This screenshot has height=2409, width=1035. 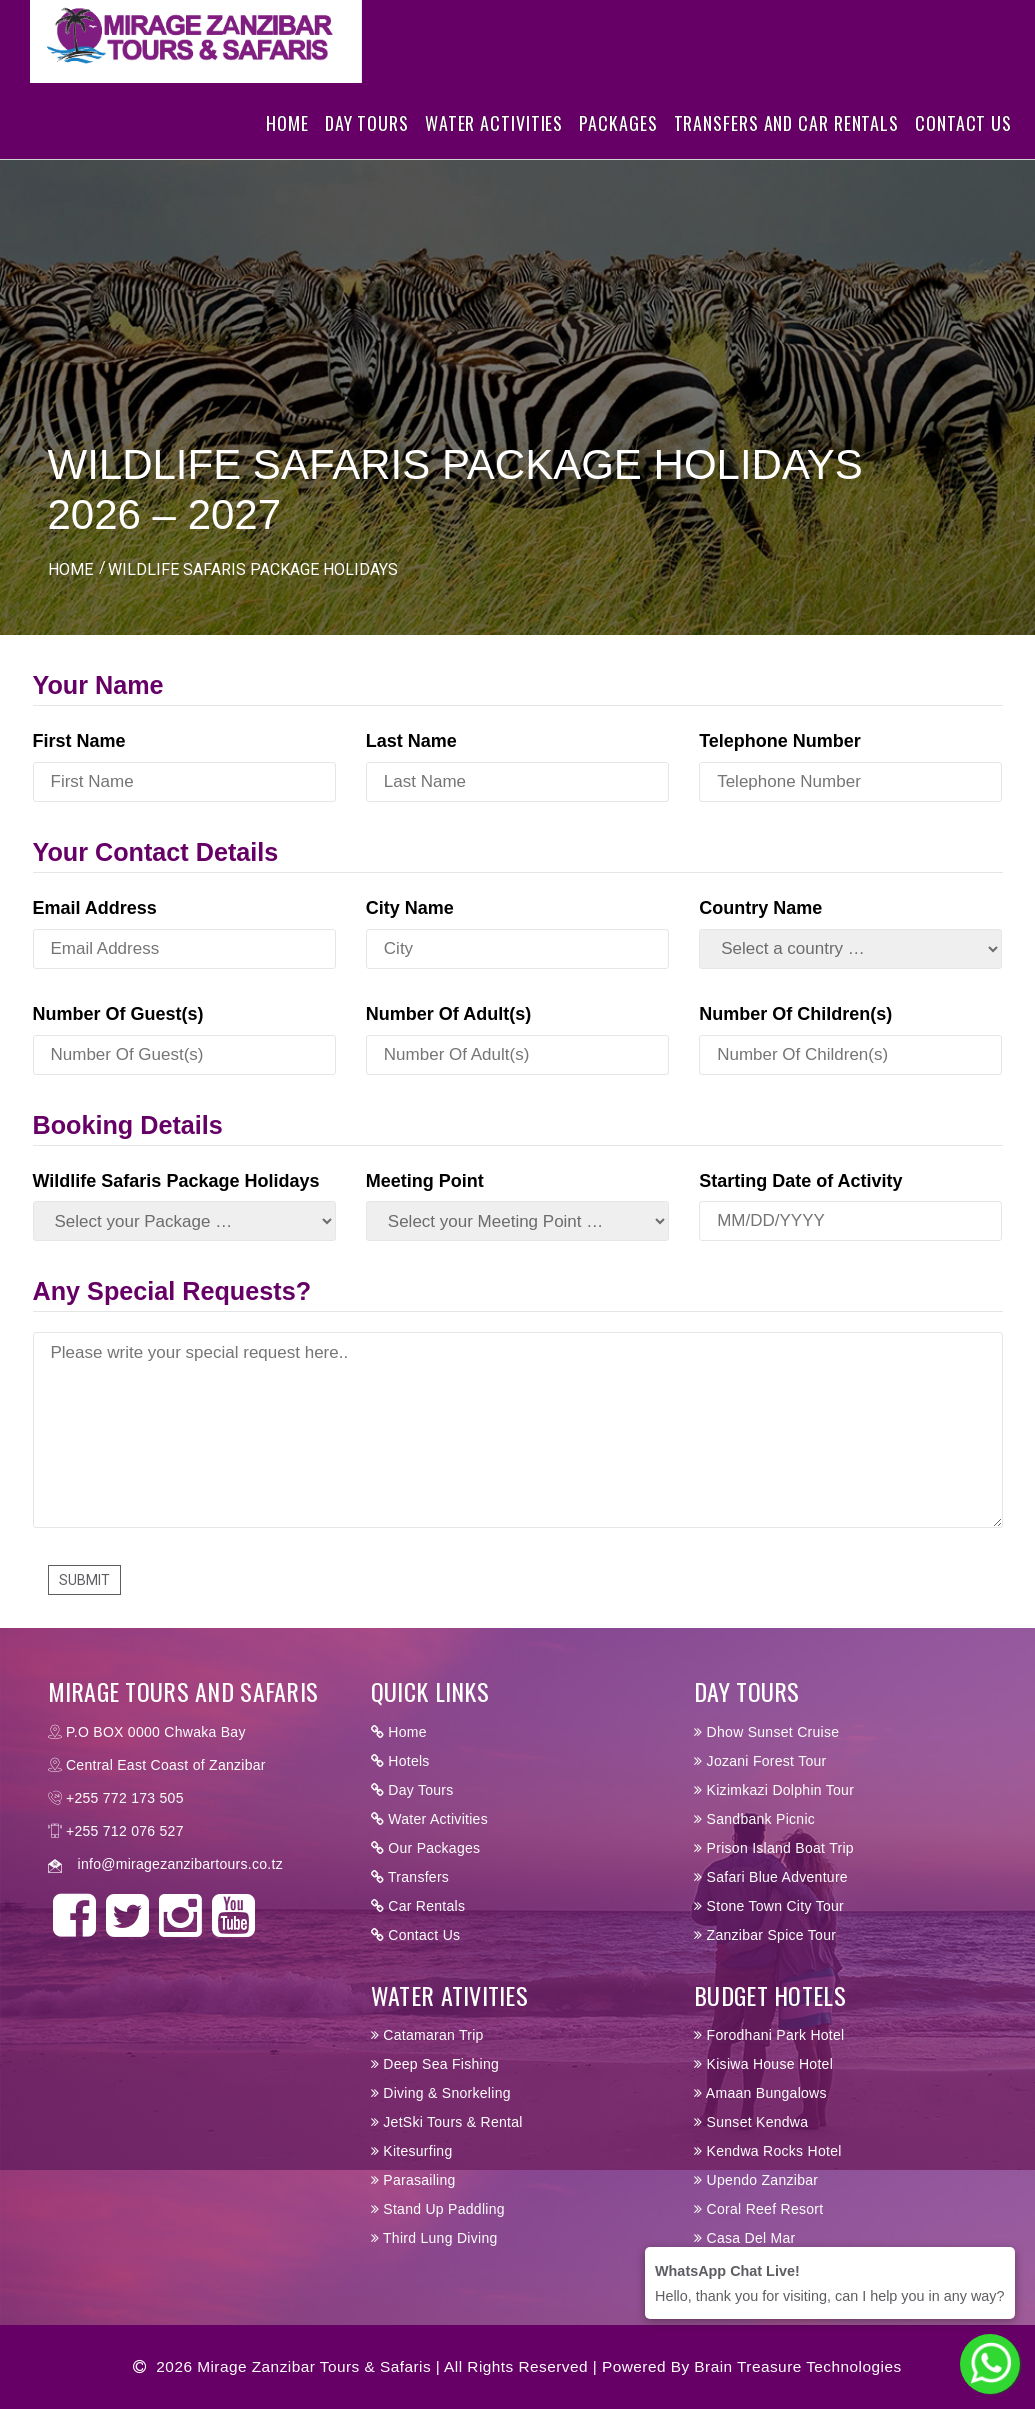 I want to click on Number Of Guest(s), so click(x=118, y=1014).